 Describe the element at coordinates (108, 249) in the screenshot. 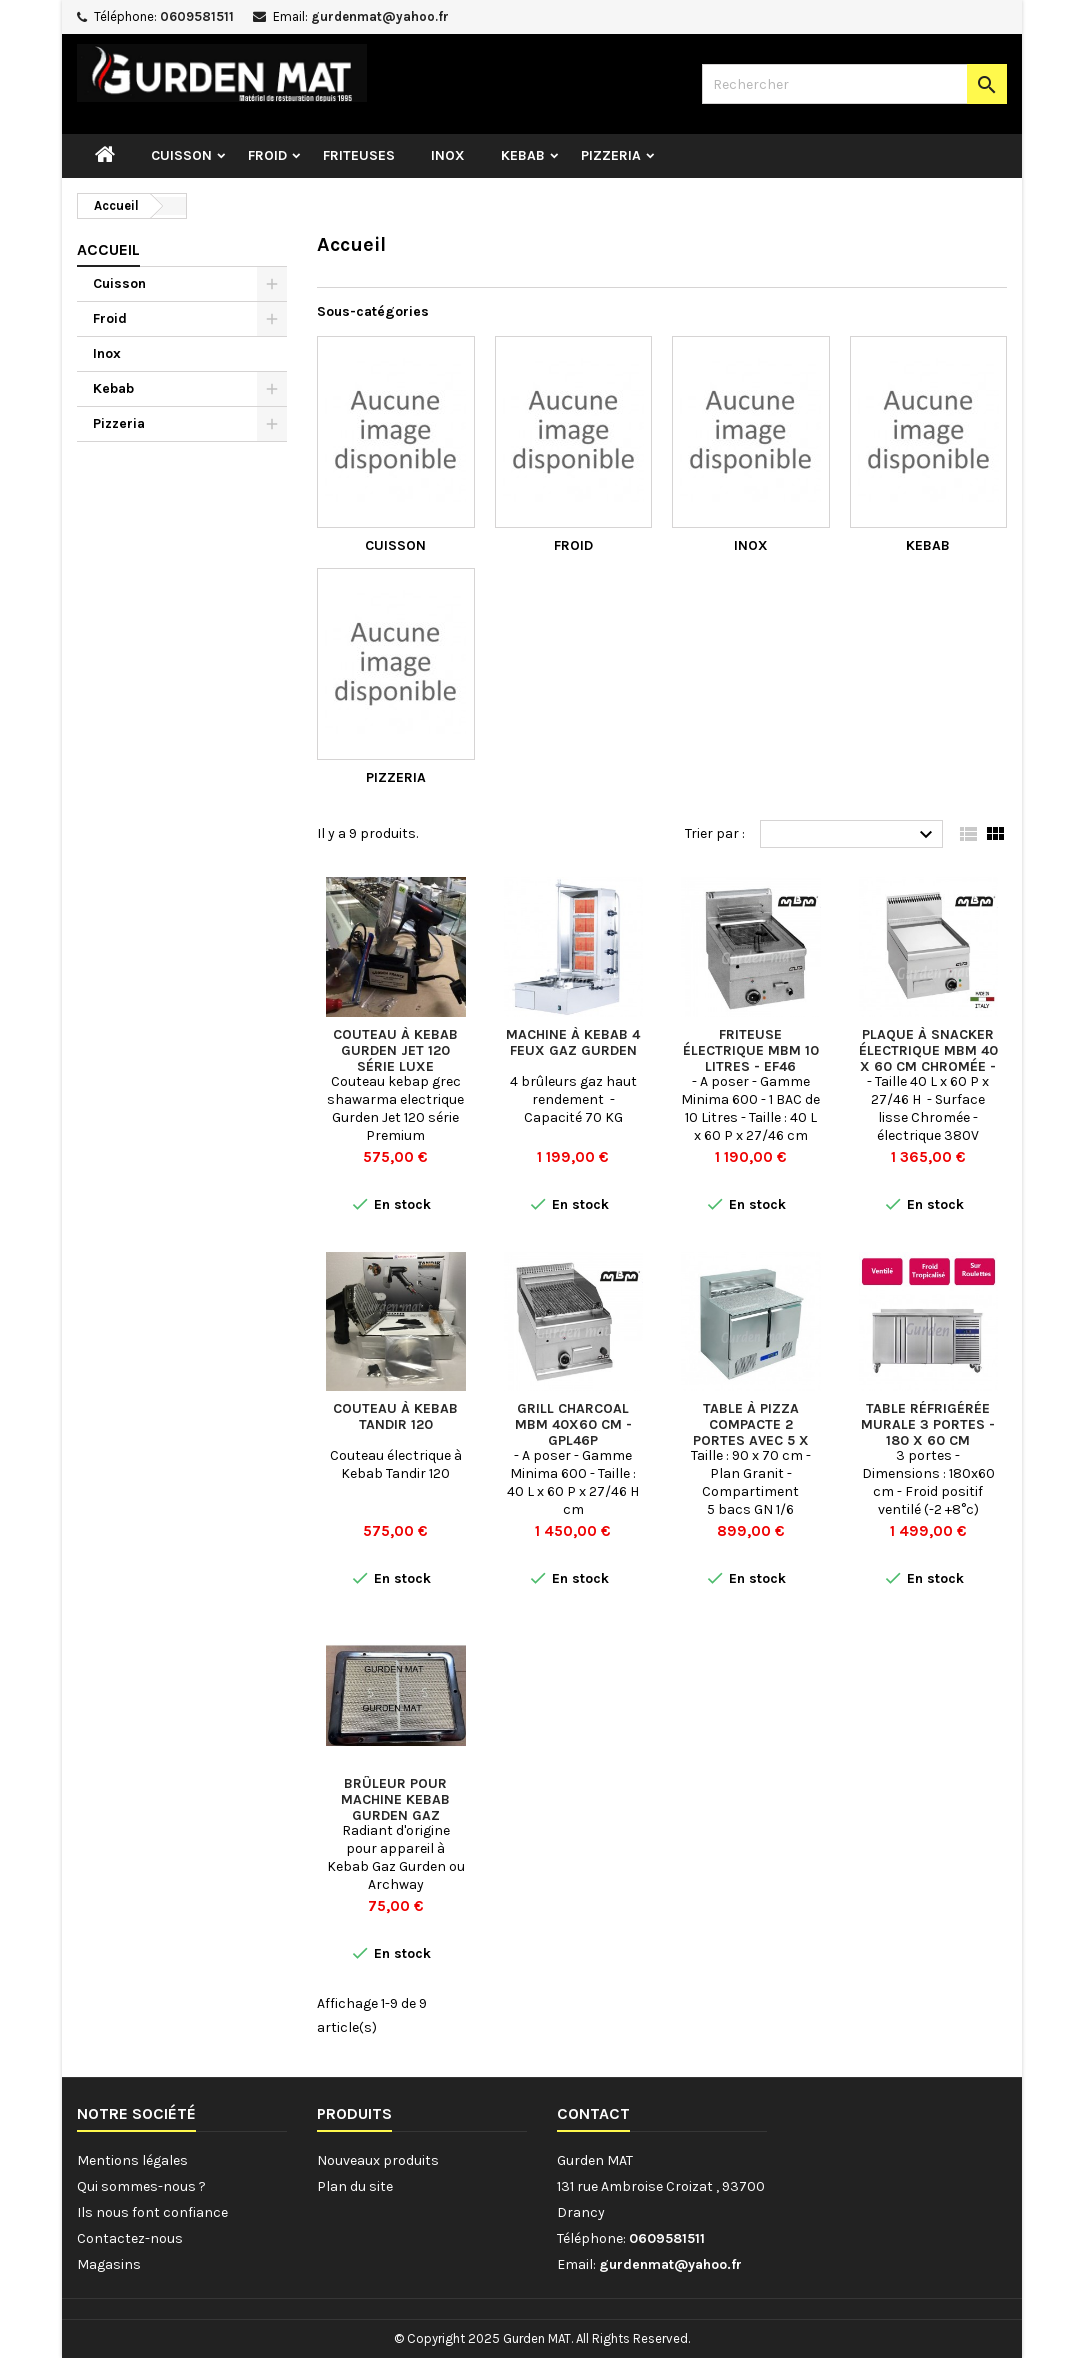

I see `Accueil` at that location.